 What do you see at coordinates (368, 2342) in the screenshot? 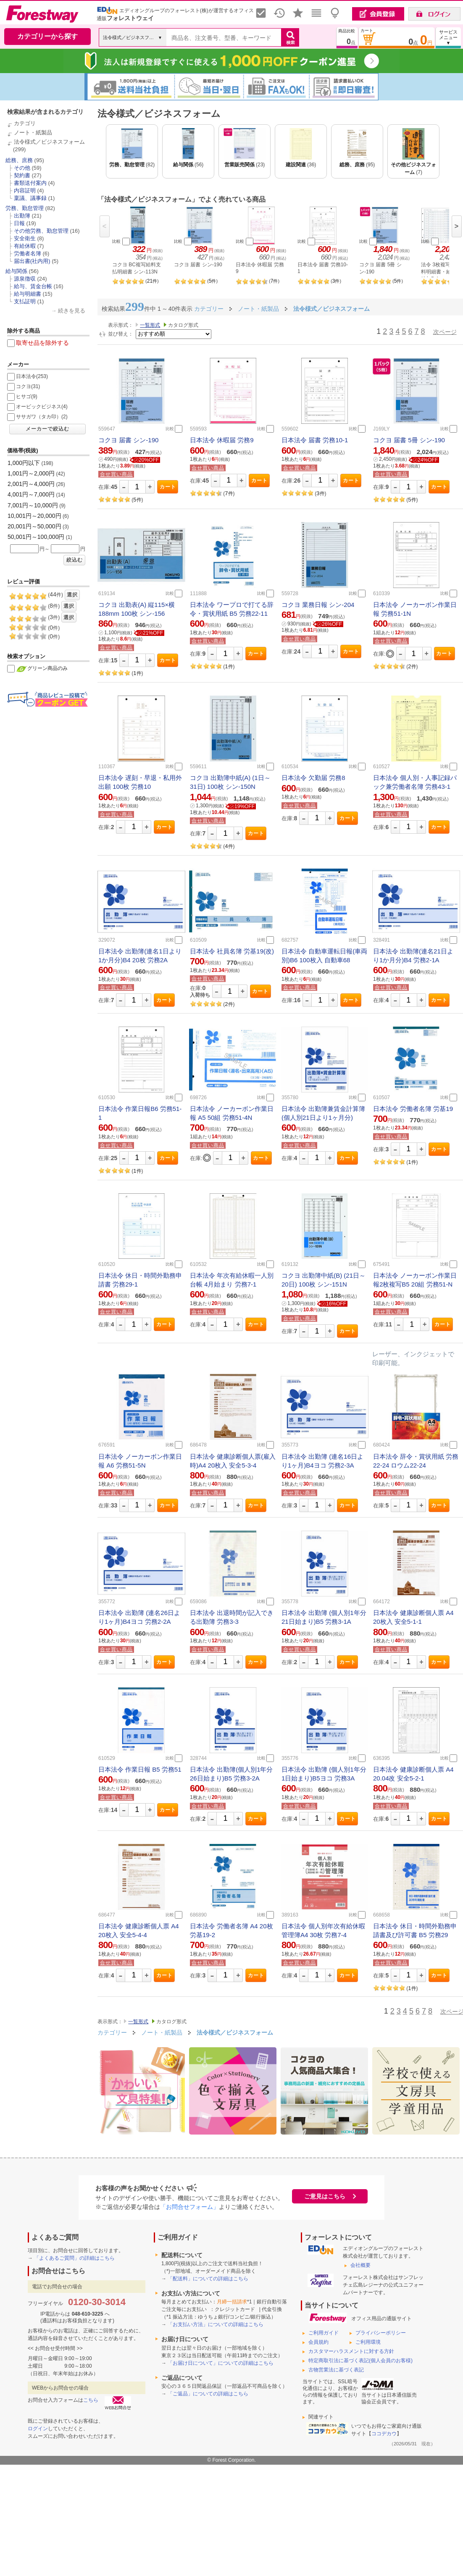
I see `ご利用環境` at bounding box center [368, 2342].